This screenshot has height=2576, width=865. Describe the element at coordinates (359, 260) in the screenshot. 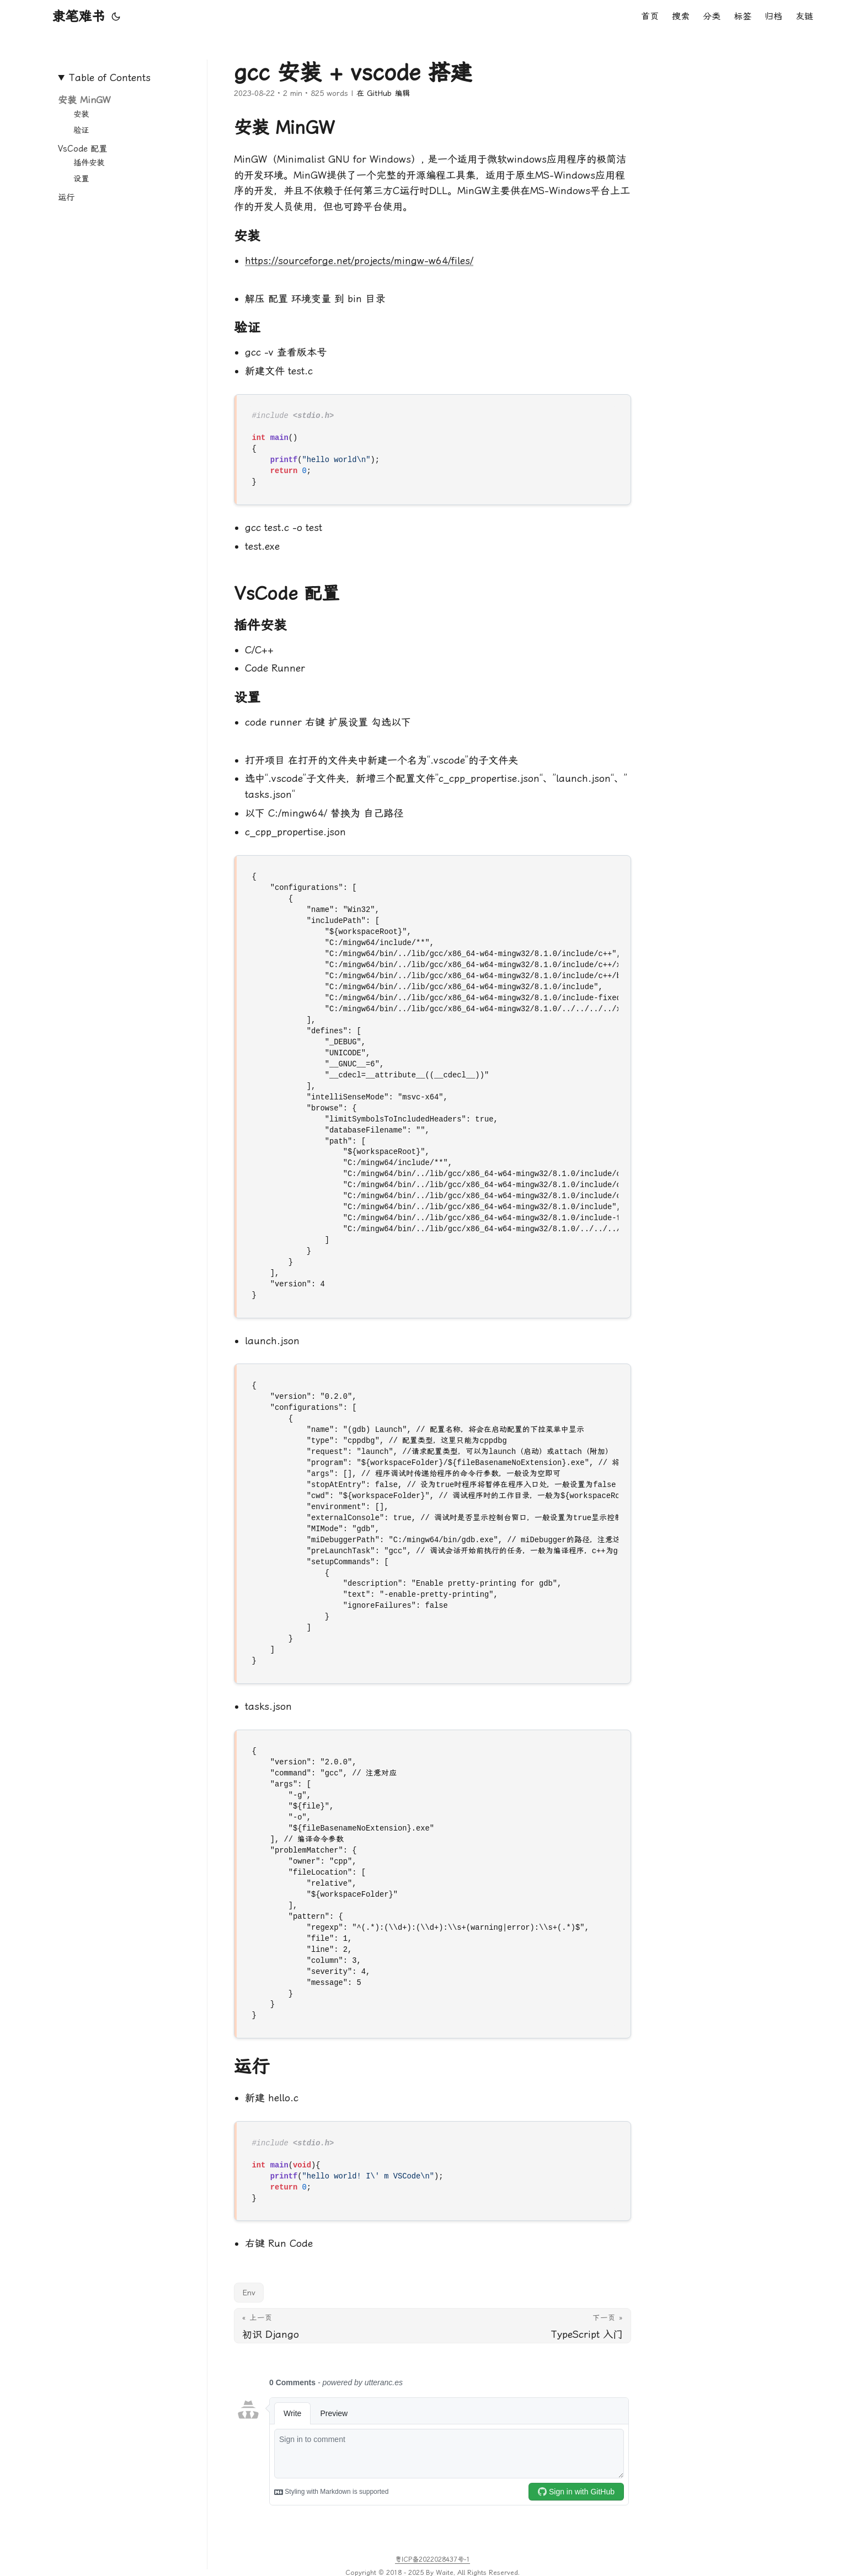

I see `https://sourceforge.net/projects/mingw-w64/files/` at that location.